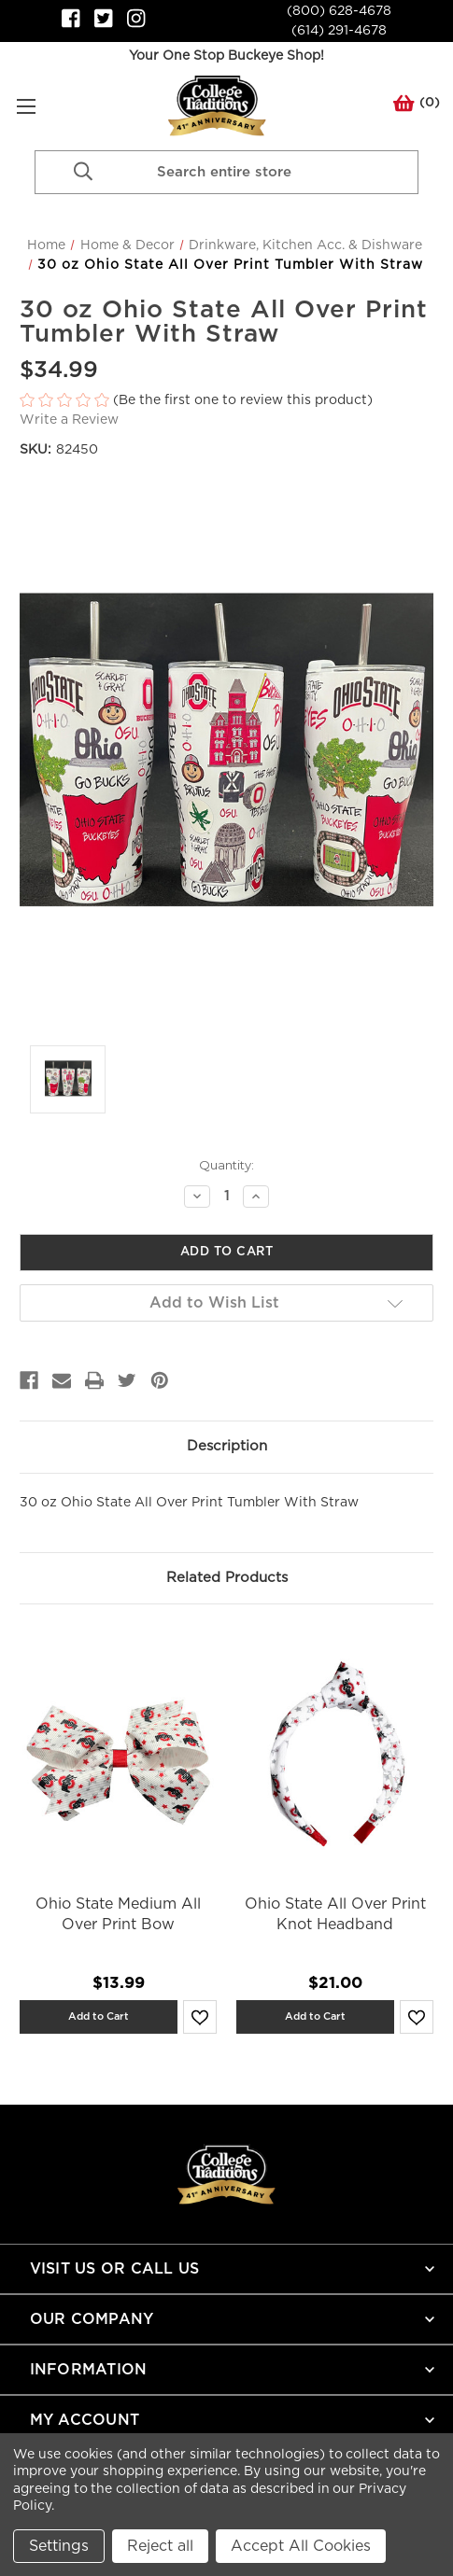  I want to click on Add to Cart, so click(98, 2016).